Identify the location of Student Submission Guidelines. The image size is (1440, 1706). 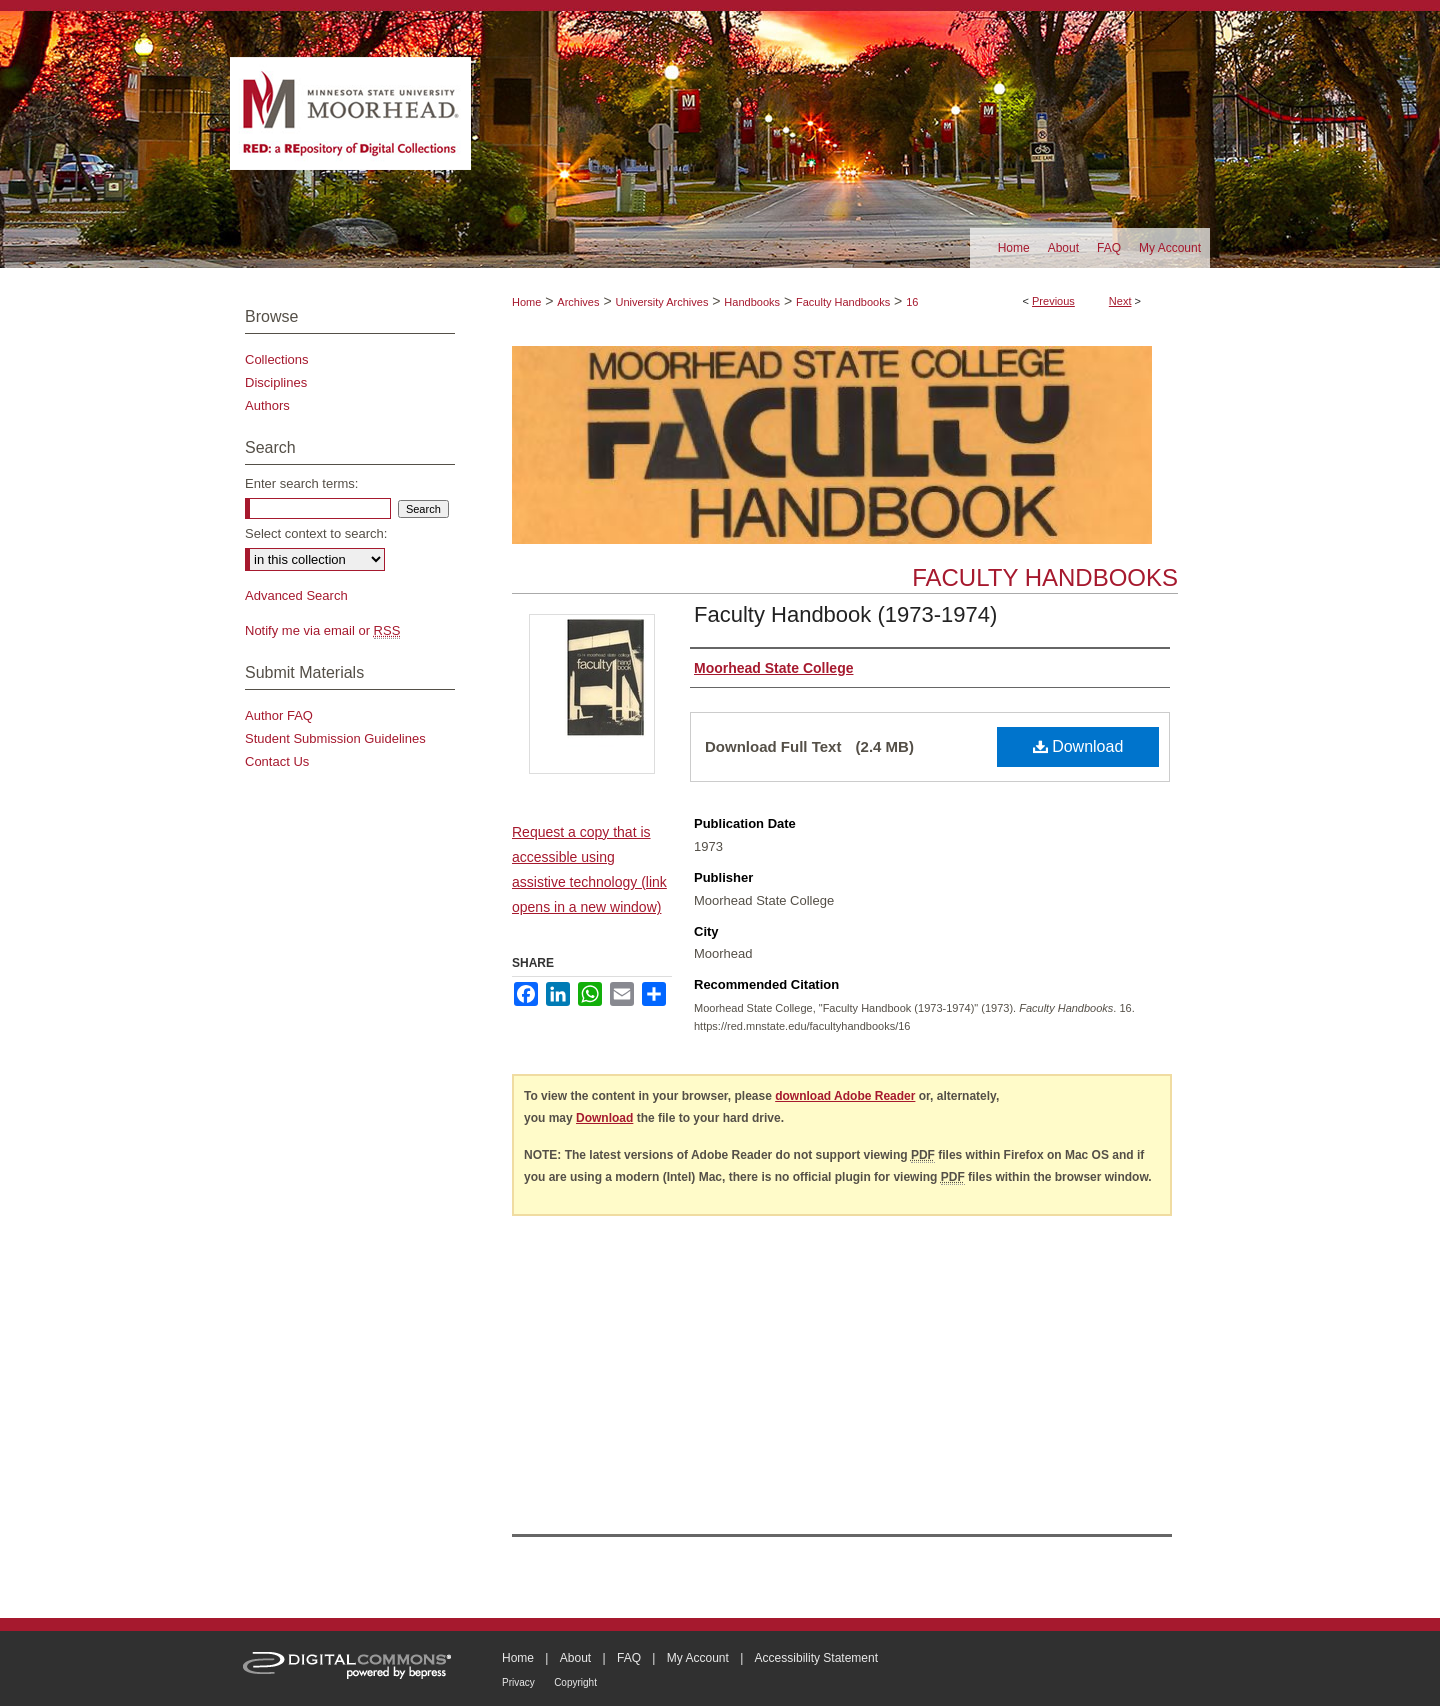
(335, 738).